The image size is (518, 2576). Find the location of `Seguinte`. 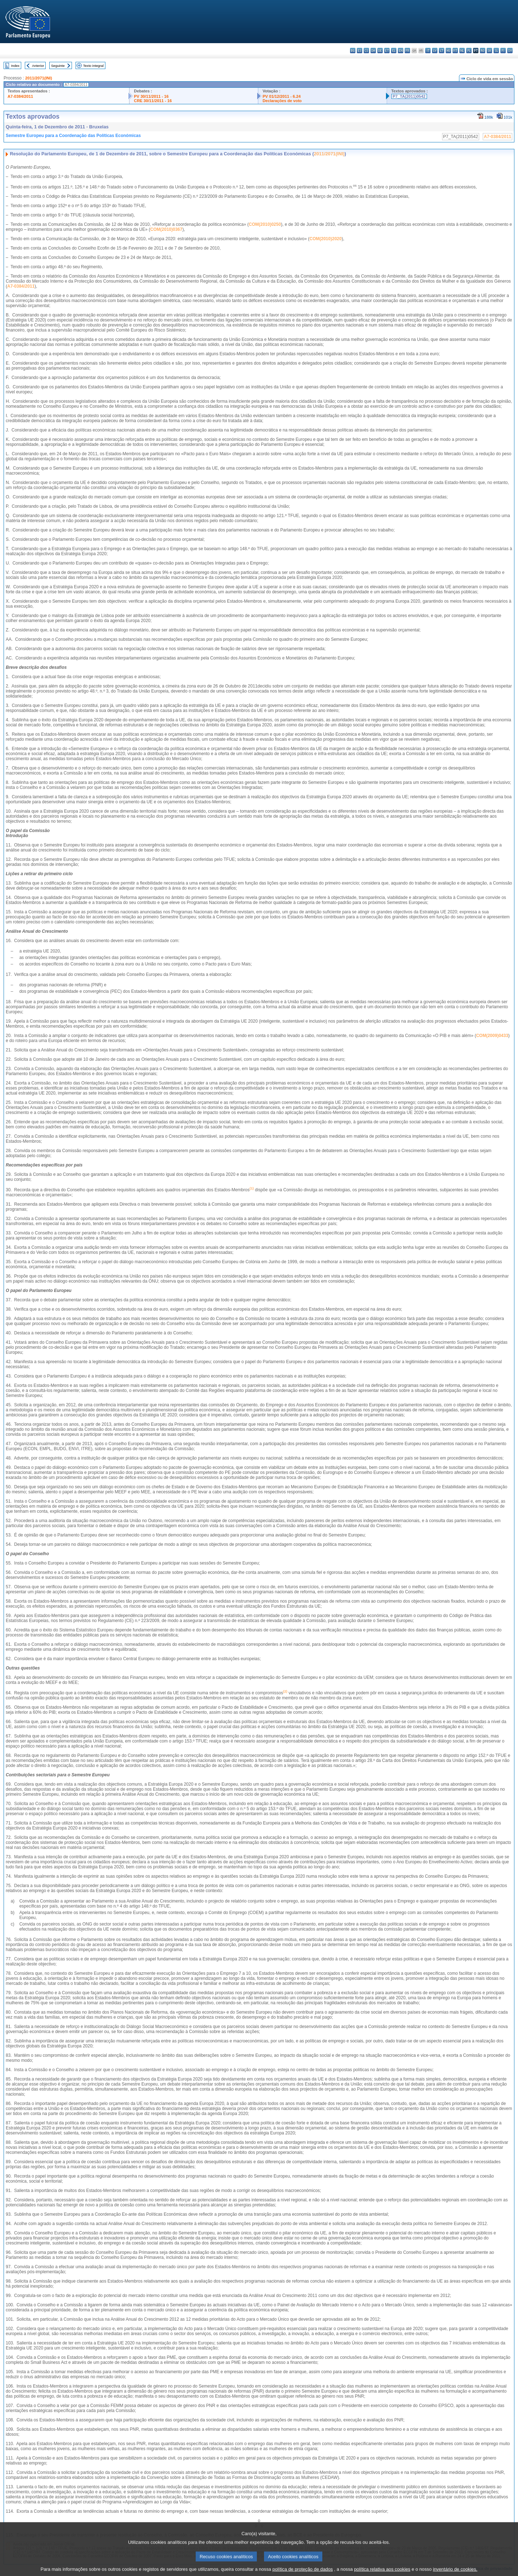

Seguinte is located at coordinates (58, 66).